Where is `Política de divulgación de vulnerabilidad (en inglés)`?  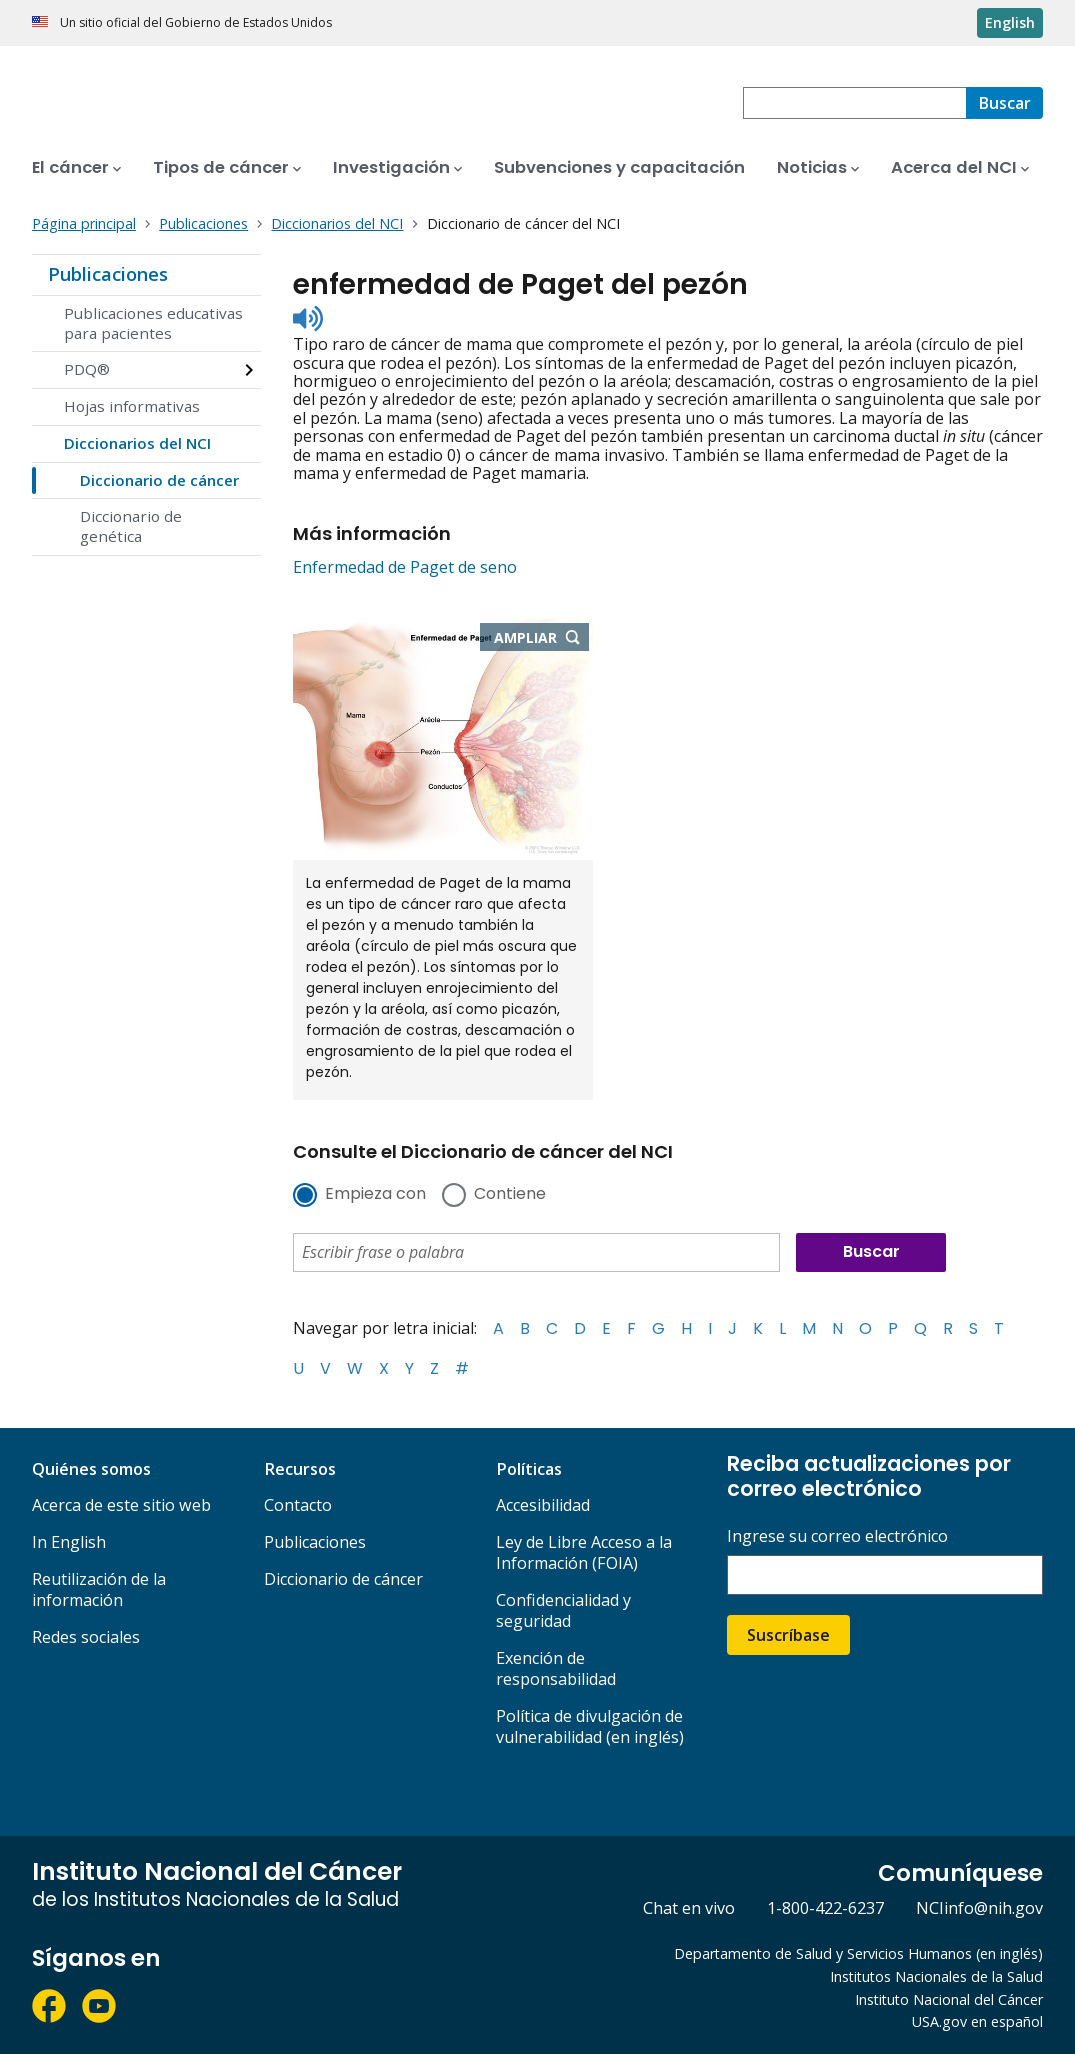
Política de divulgación de vulnerabilidad (en inglés) is located at coordinates (590, 1726).